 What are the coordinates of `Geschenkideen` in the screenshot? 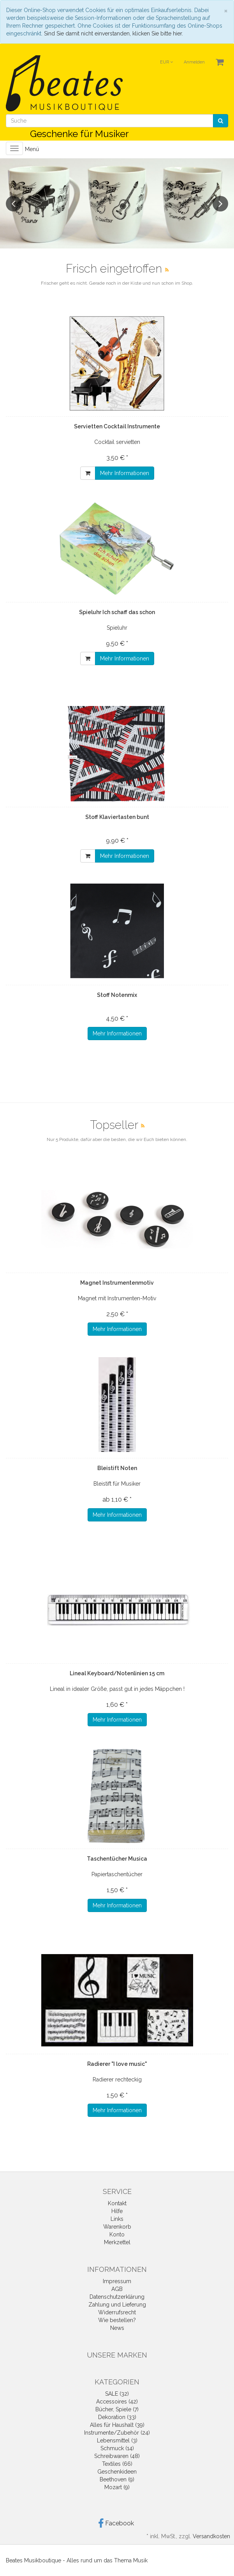 It's located at (117, 2472).